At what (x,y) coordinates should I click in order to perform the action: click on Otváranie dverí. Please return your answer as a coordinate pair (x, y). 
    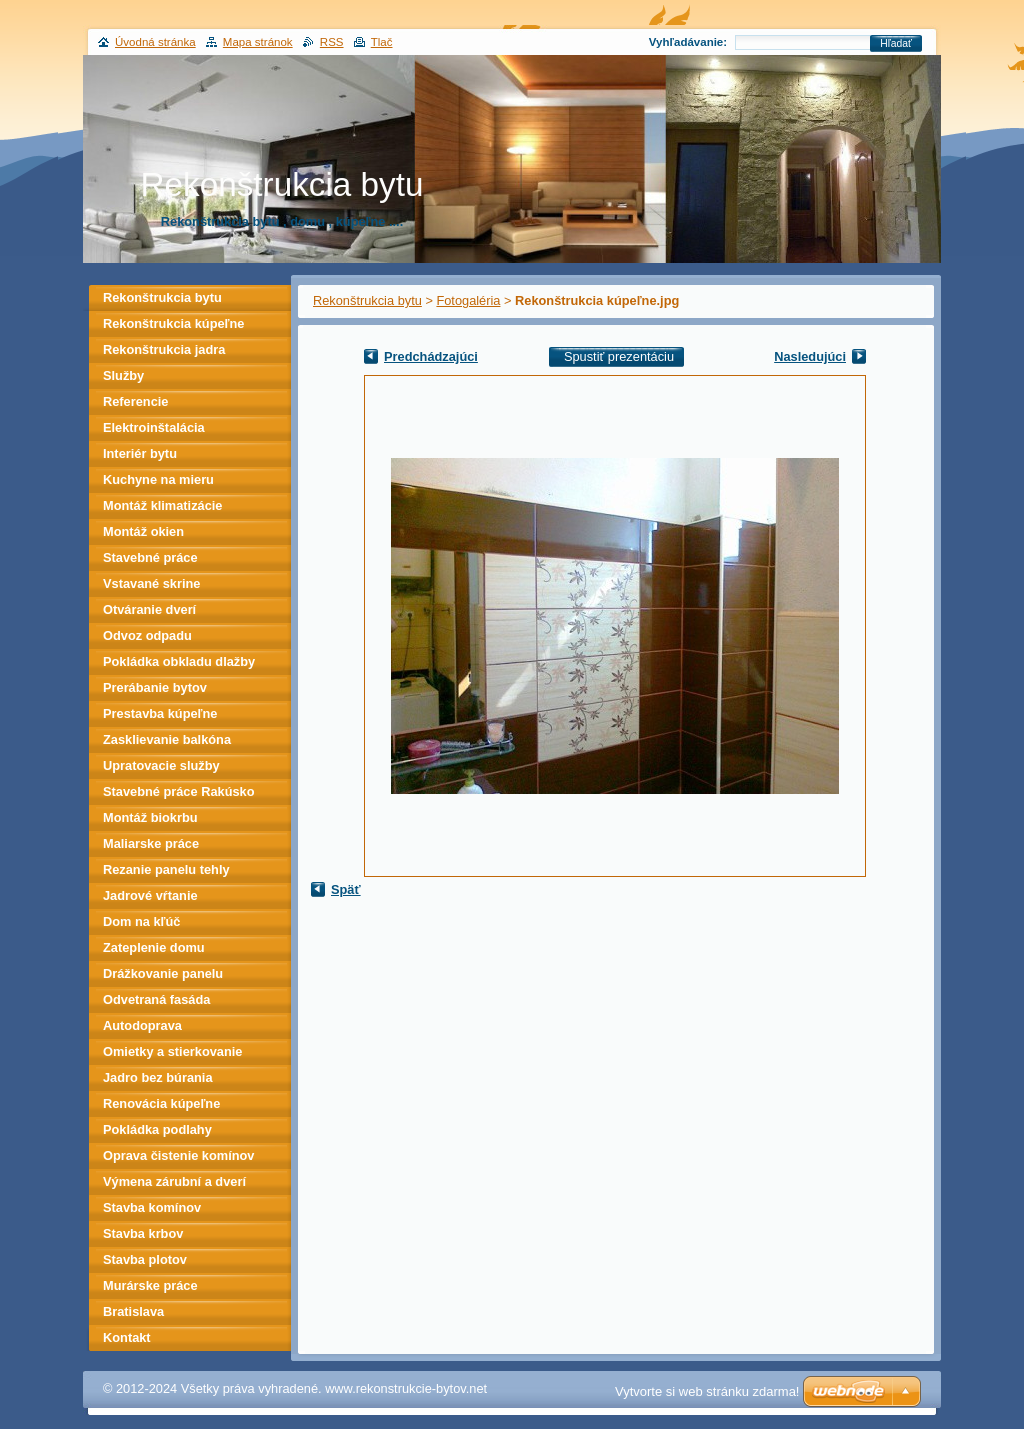
    Looking at the image, I should click on (149, 609).